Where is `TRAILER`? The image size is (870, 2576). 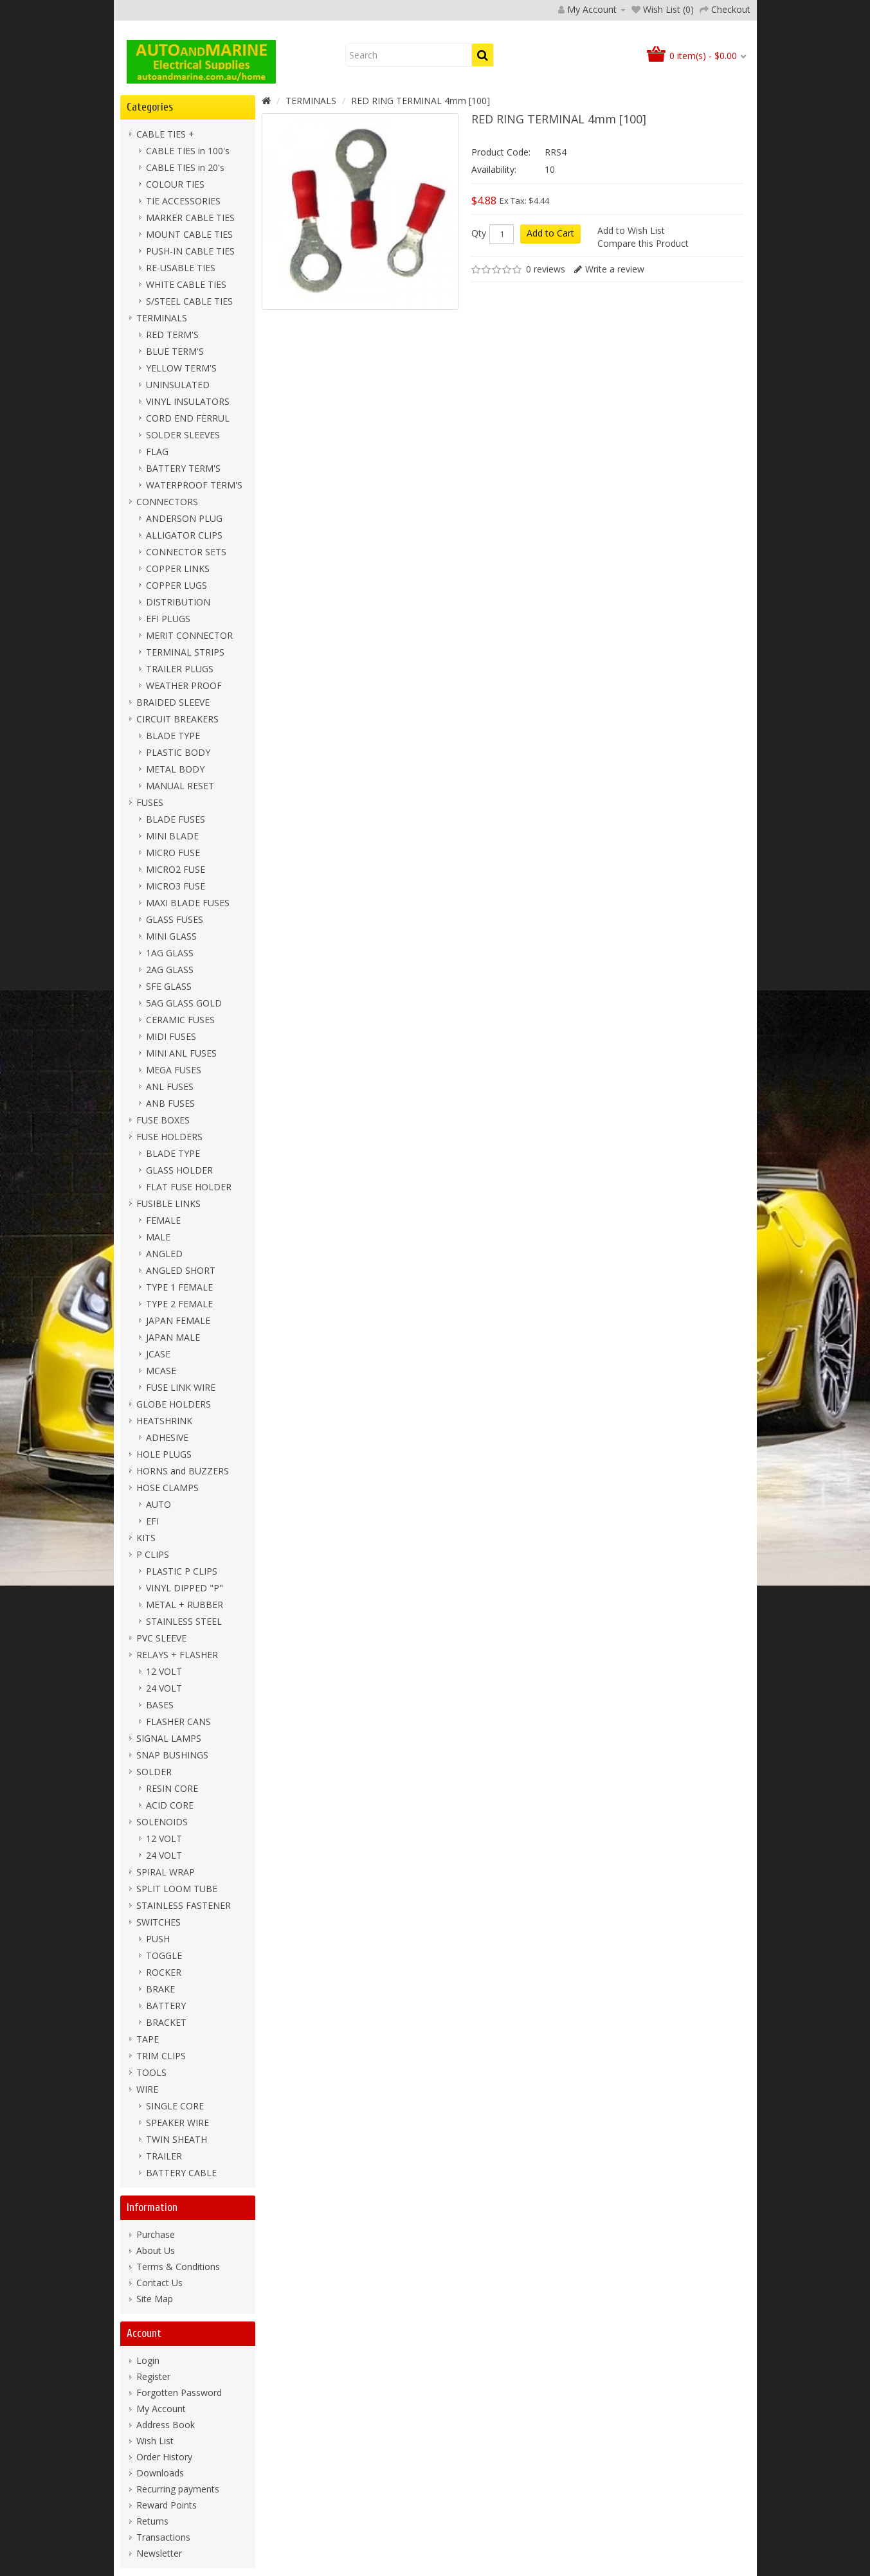 TRAILER is located at coordinates (164, 2156).